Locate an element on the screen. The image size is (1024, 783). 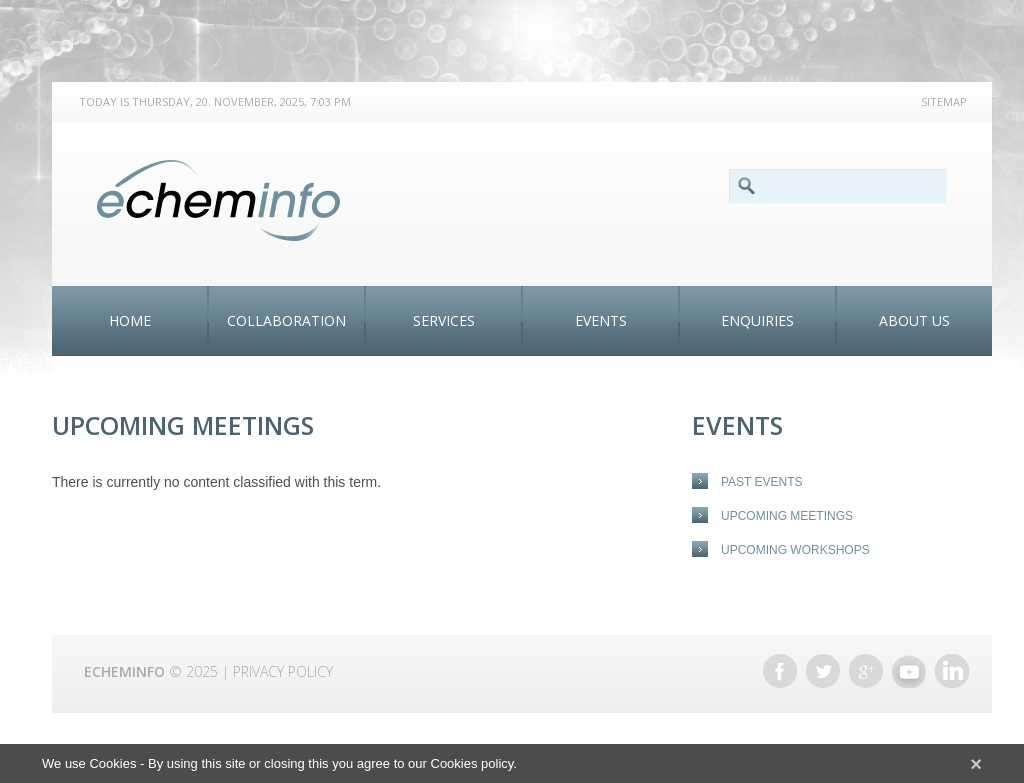
Privacy Policy is located at coordinates (283, 671).